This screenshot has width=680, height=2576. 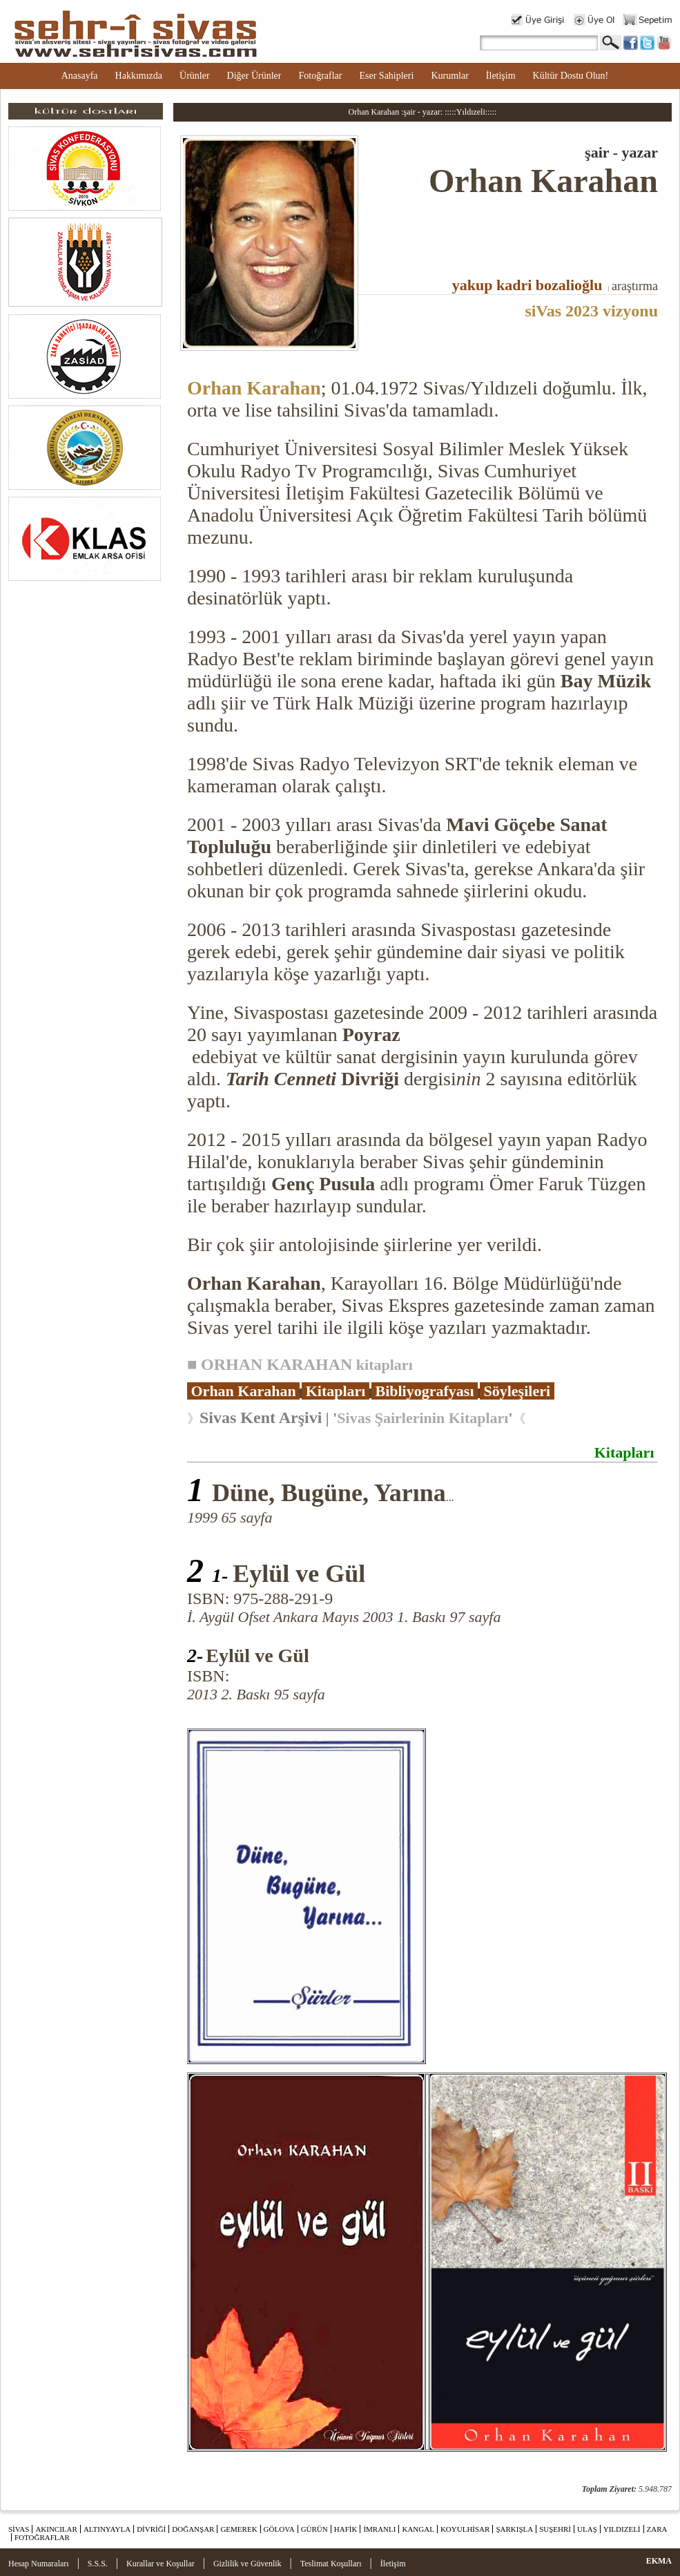 I want to click on Teslimat Koşulları, so click(x=331, y=2563).